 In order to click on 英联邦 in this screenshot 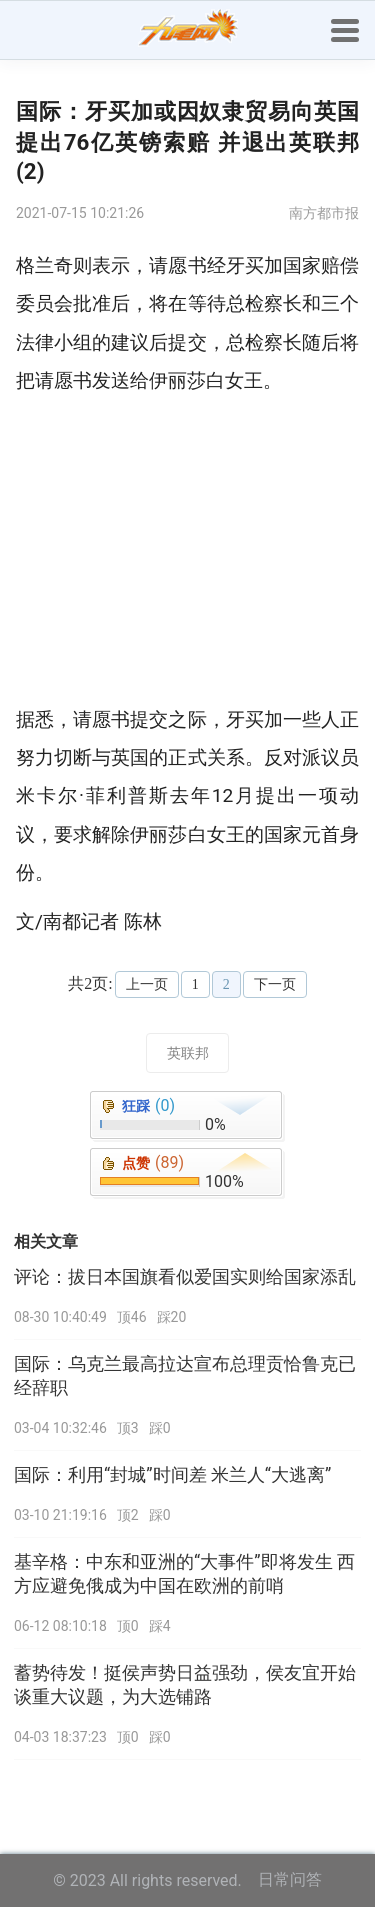, I will do `click(188, 1053)`.